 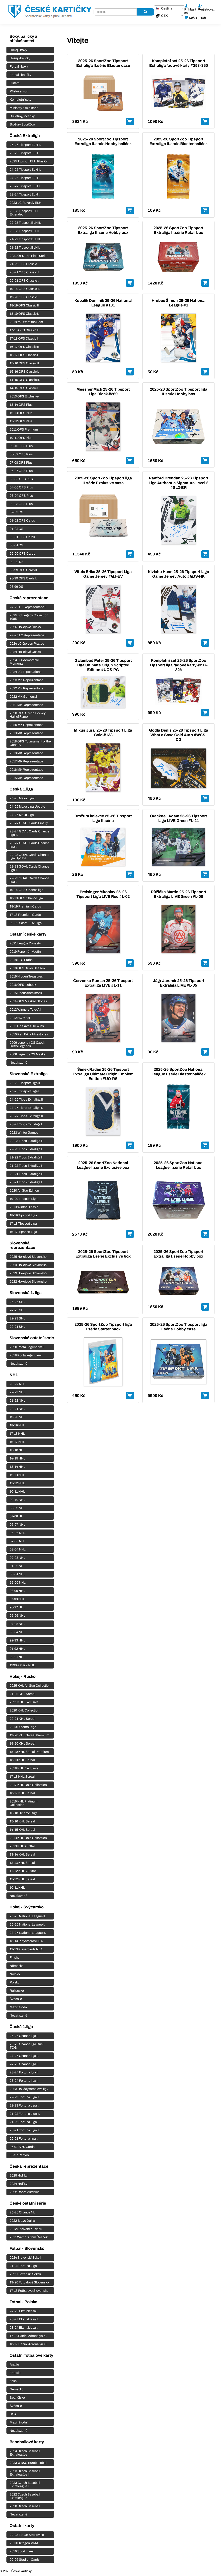 I want to click on [Hledat], so click(x=145, y=12).